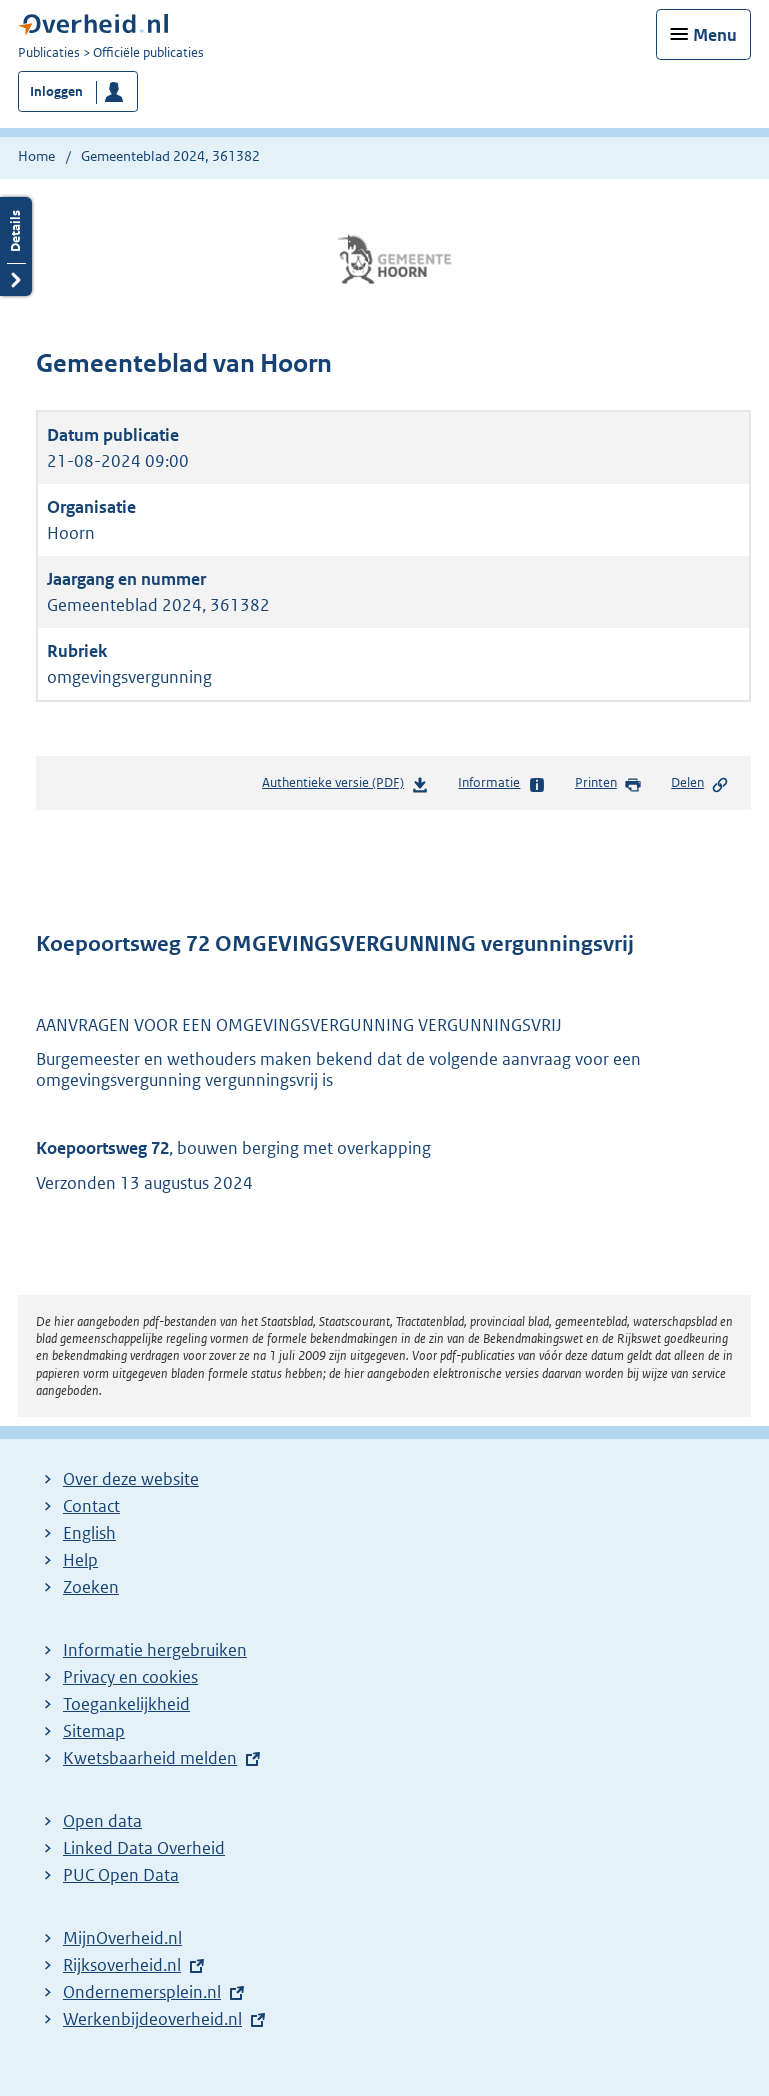  Describe the element at coordinates (142, 1992) in the screenshot. I see `Ondernemersplein.nl` at that location.